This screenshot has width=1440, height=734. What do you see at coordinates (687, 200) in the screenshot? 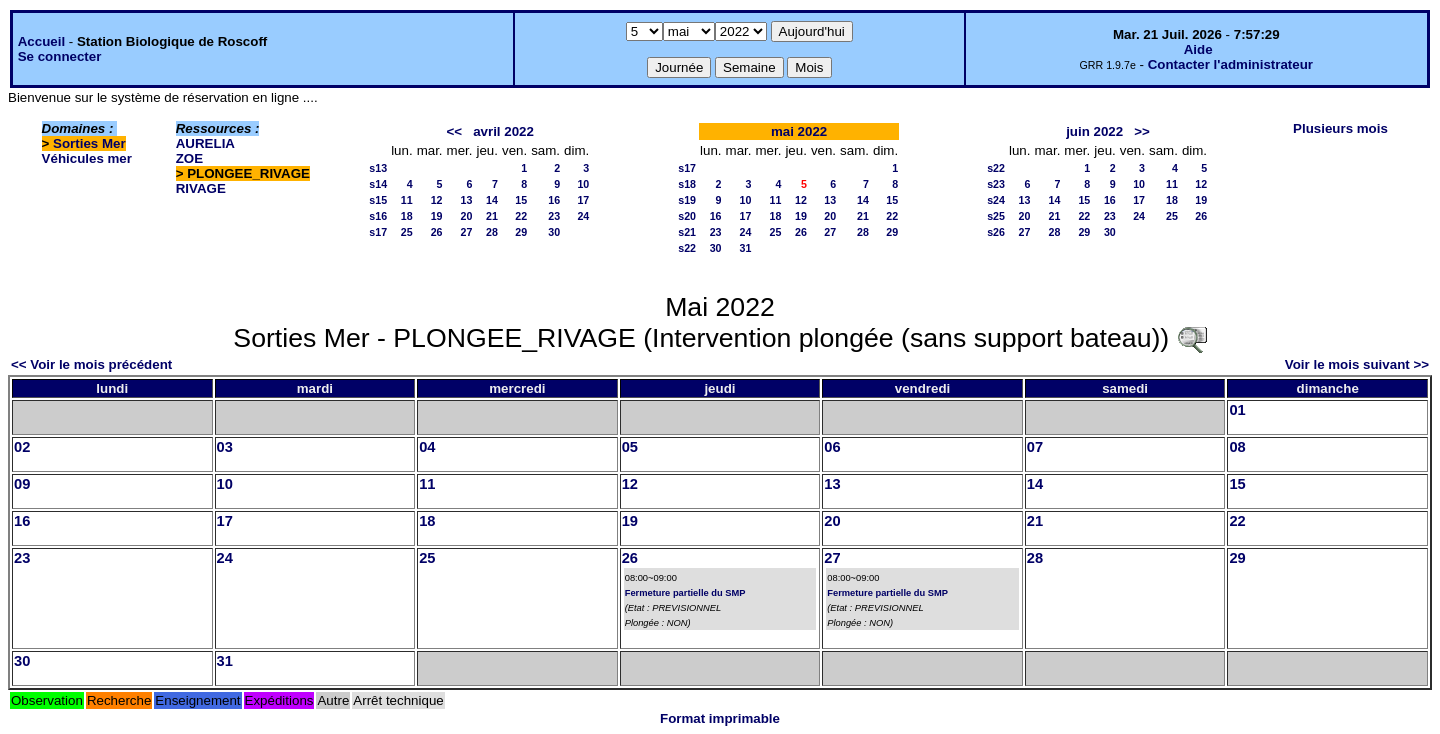
I see `s19` at bounding box center [687, 200].